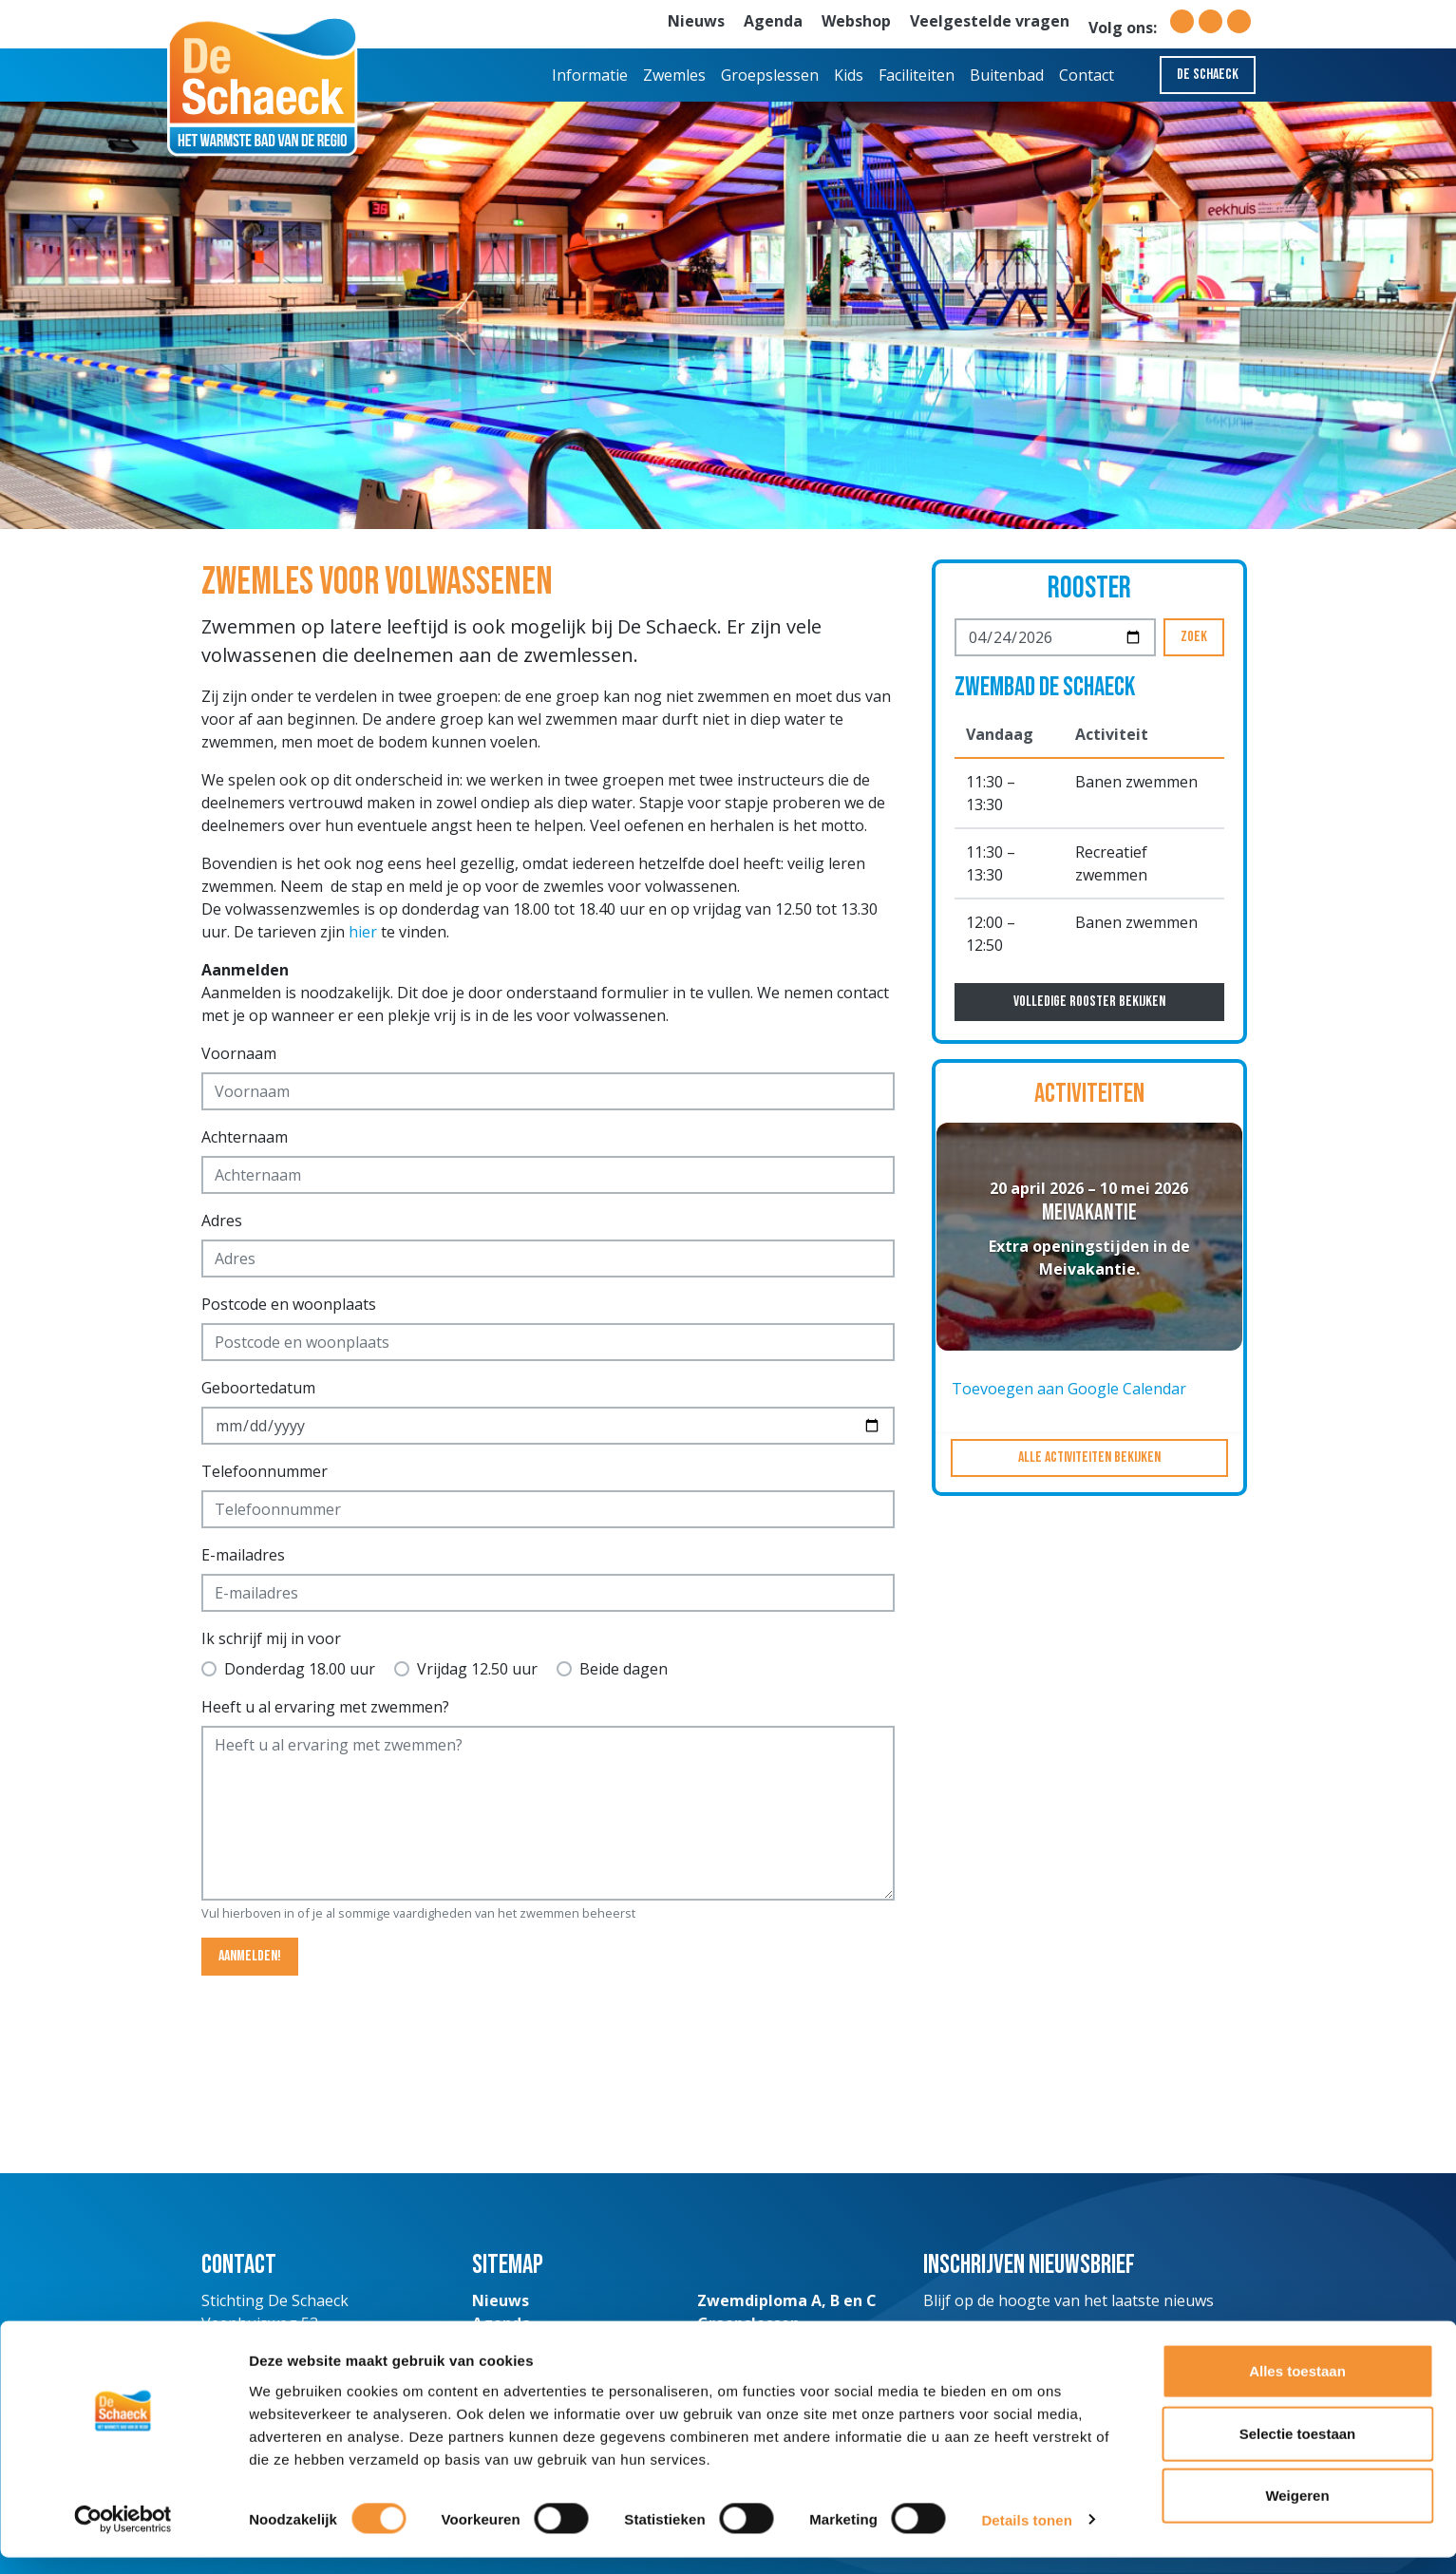 The height and width of the screenshot is (2574, 1456). What do you see at coordinates (249, 1956) in the screenshot?
I see `Aanmelden!` at bounding box center [249, 1956].